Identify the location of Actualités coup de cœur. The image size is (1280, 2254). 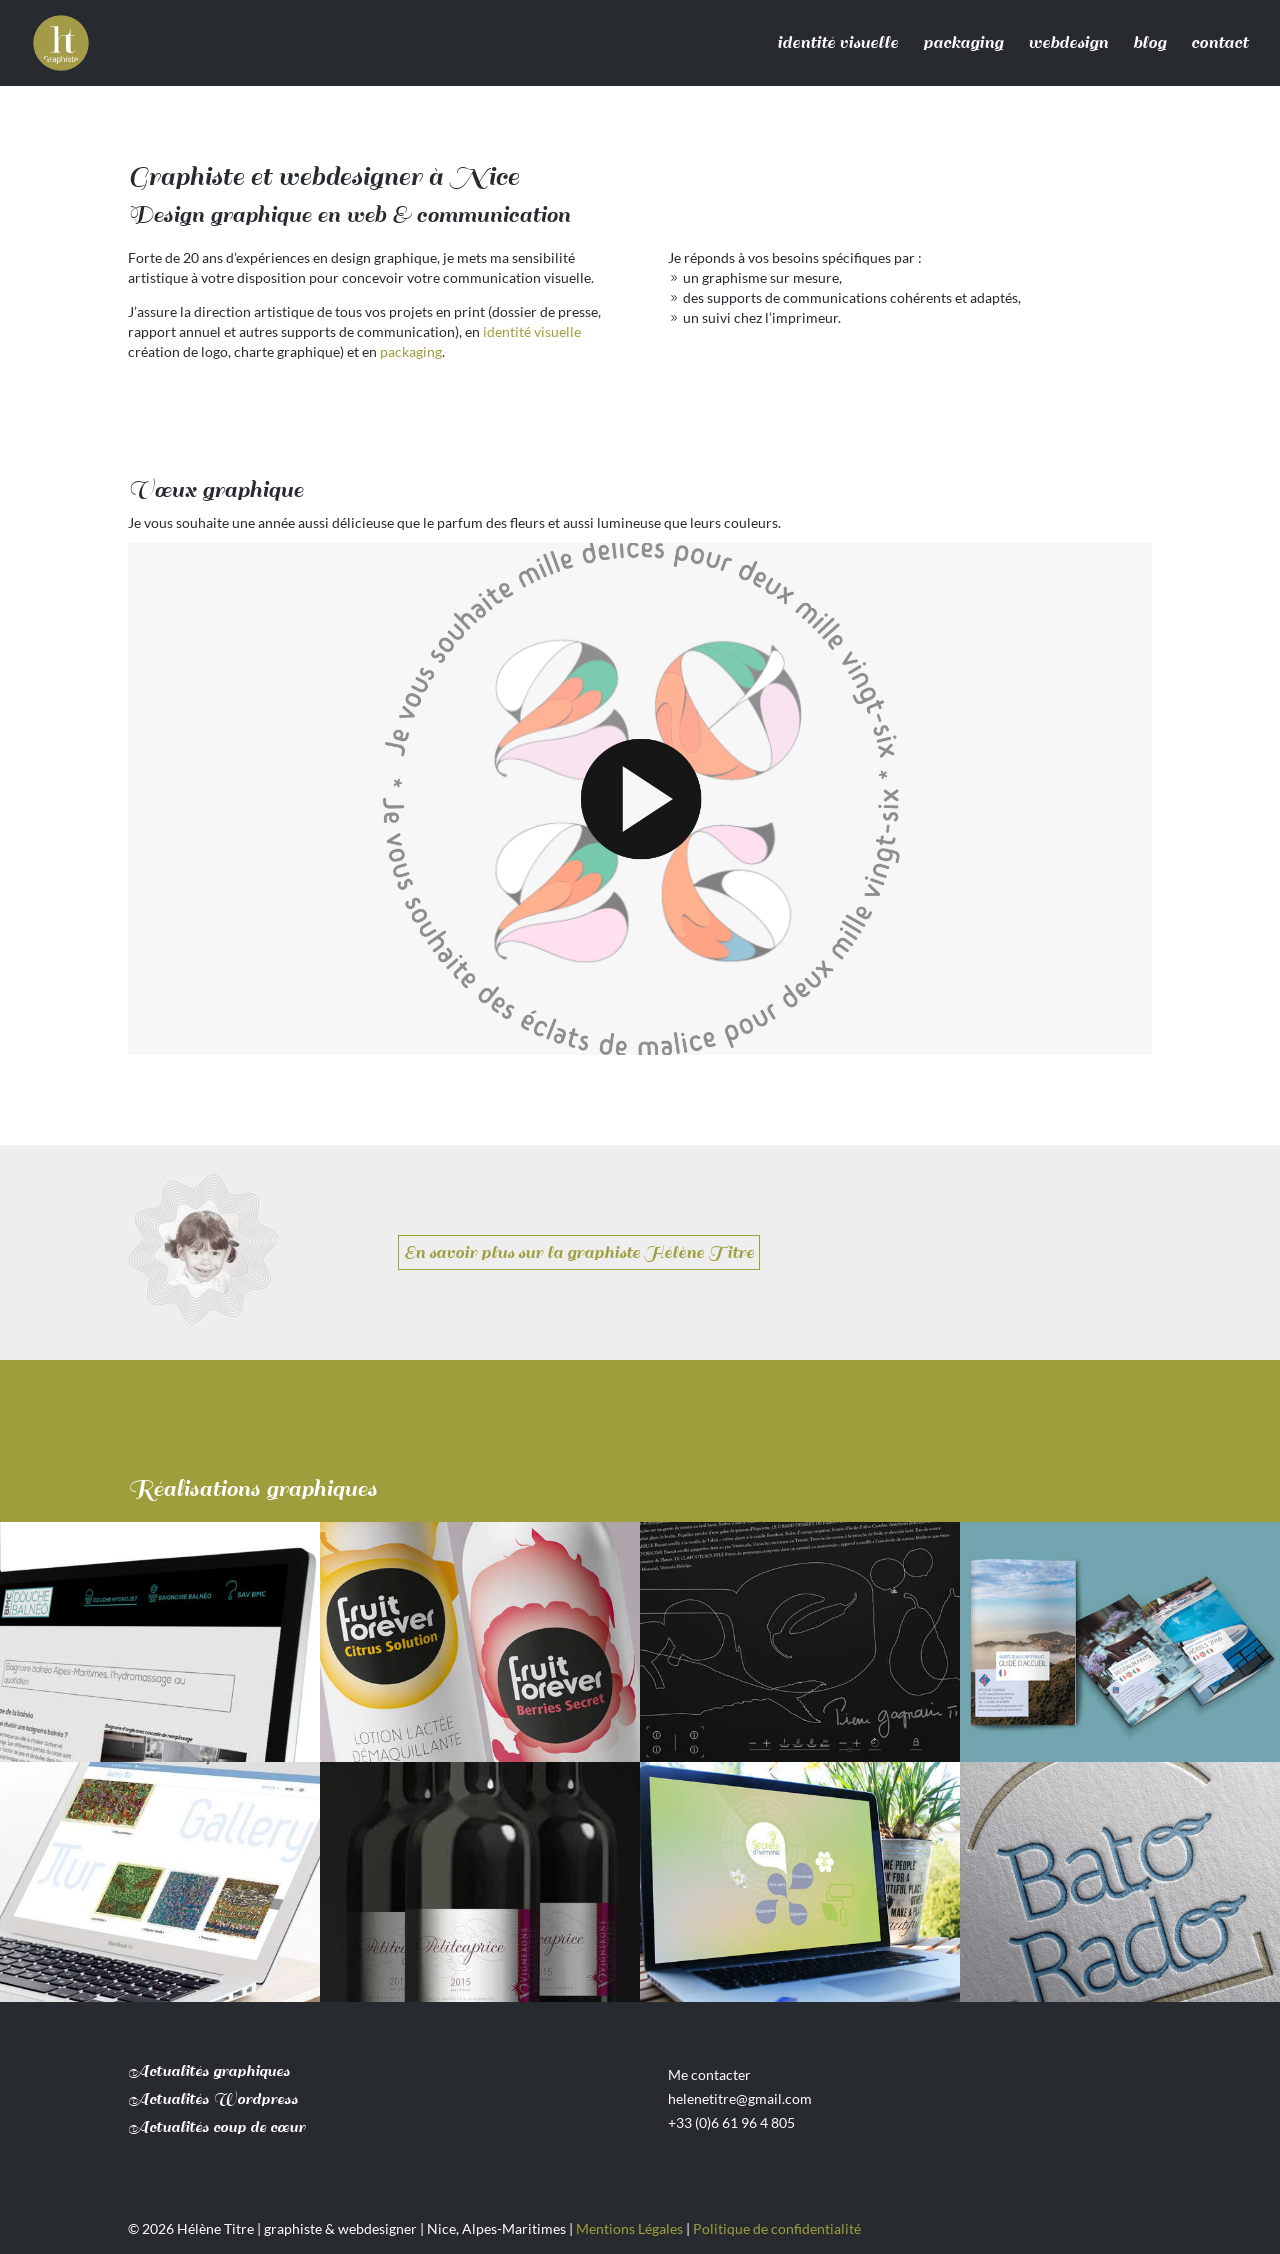
(216, 2127).